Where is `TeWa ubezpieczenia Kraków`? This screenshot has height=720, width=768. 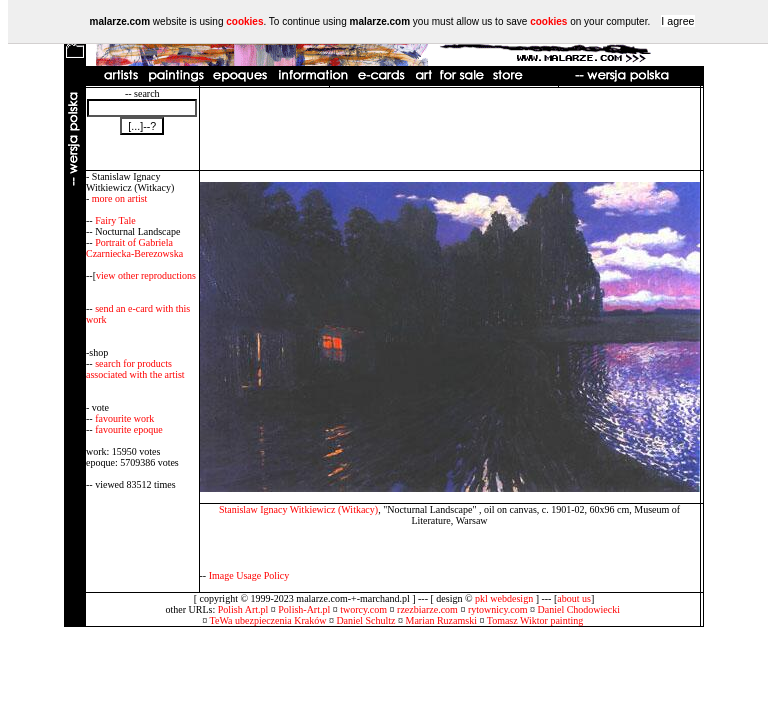
TeWa ubezpieczenia Kraków is located at coordinates (268, 620).